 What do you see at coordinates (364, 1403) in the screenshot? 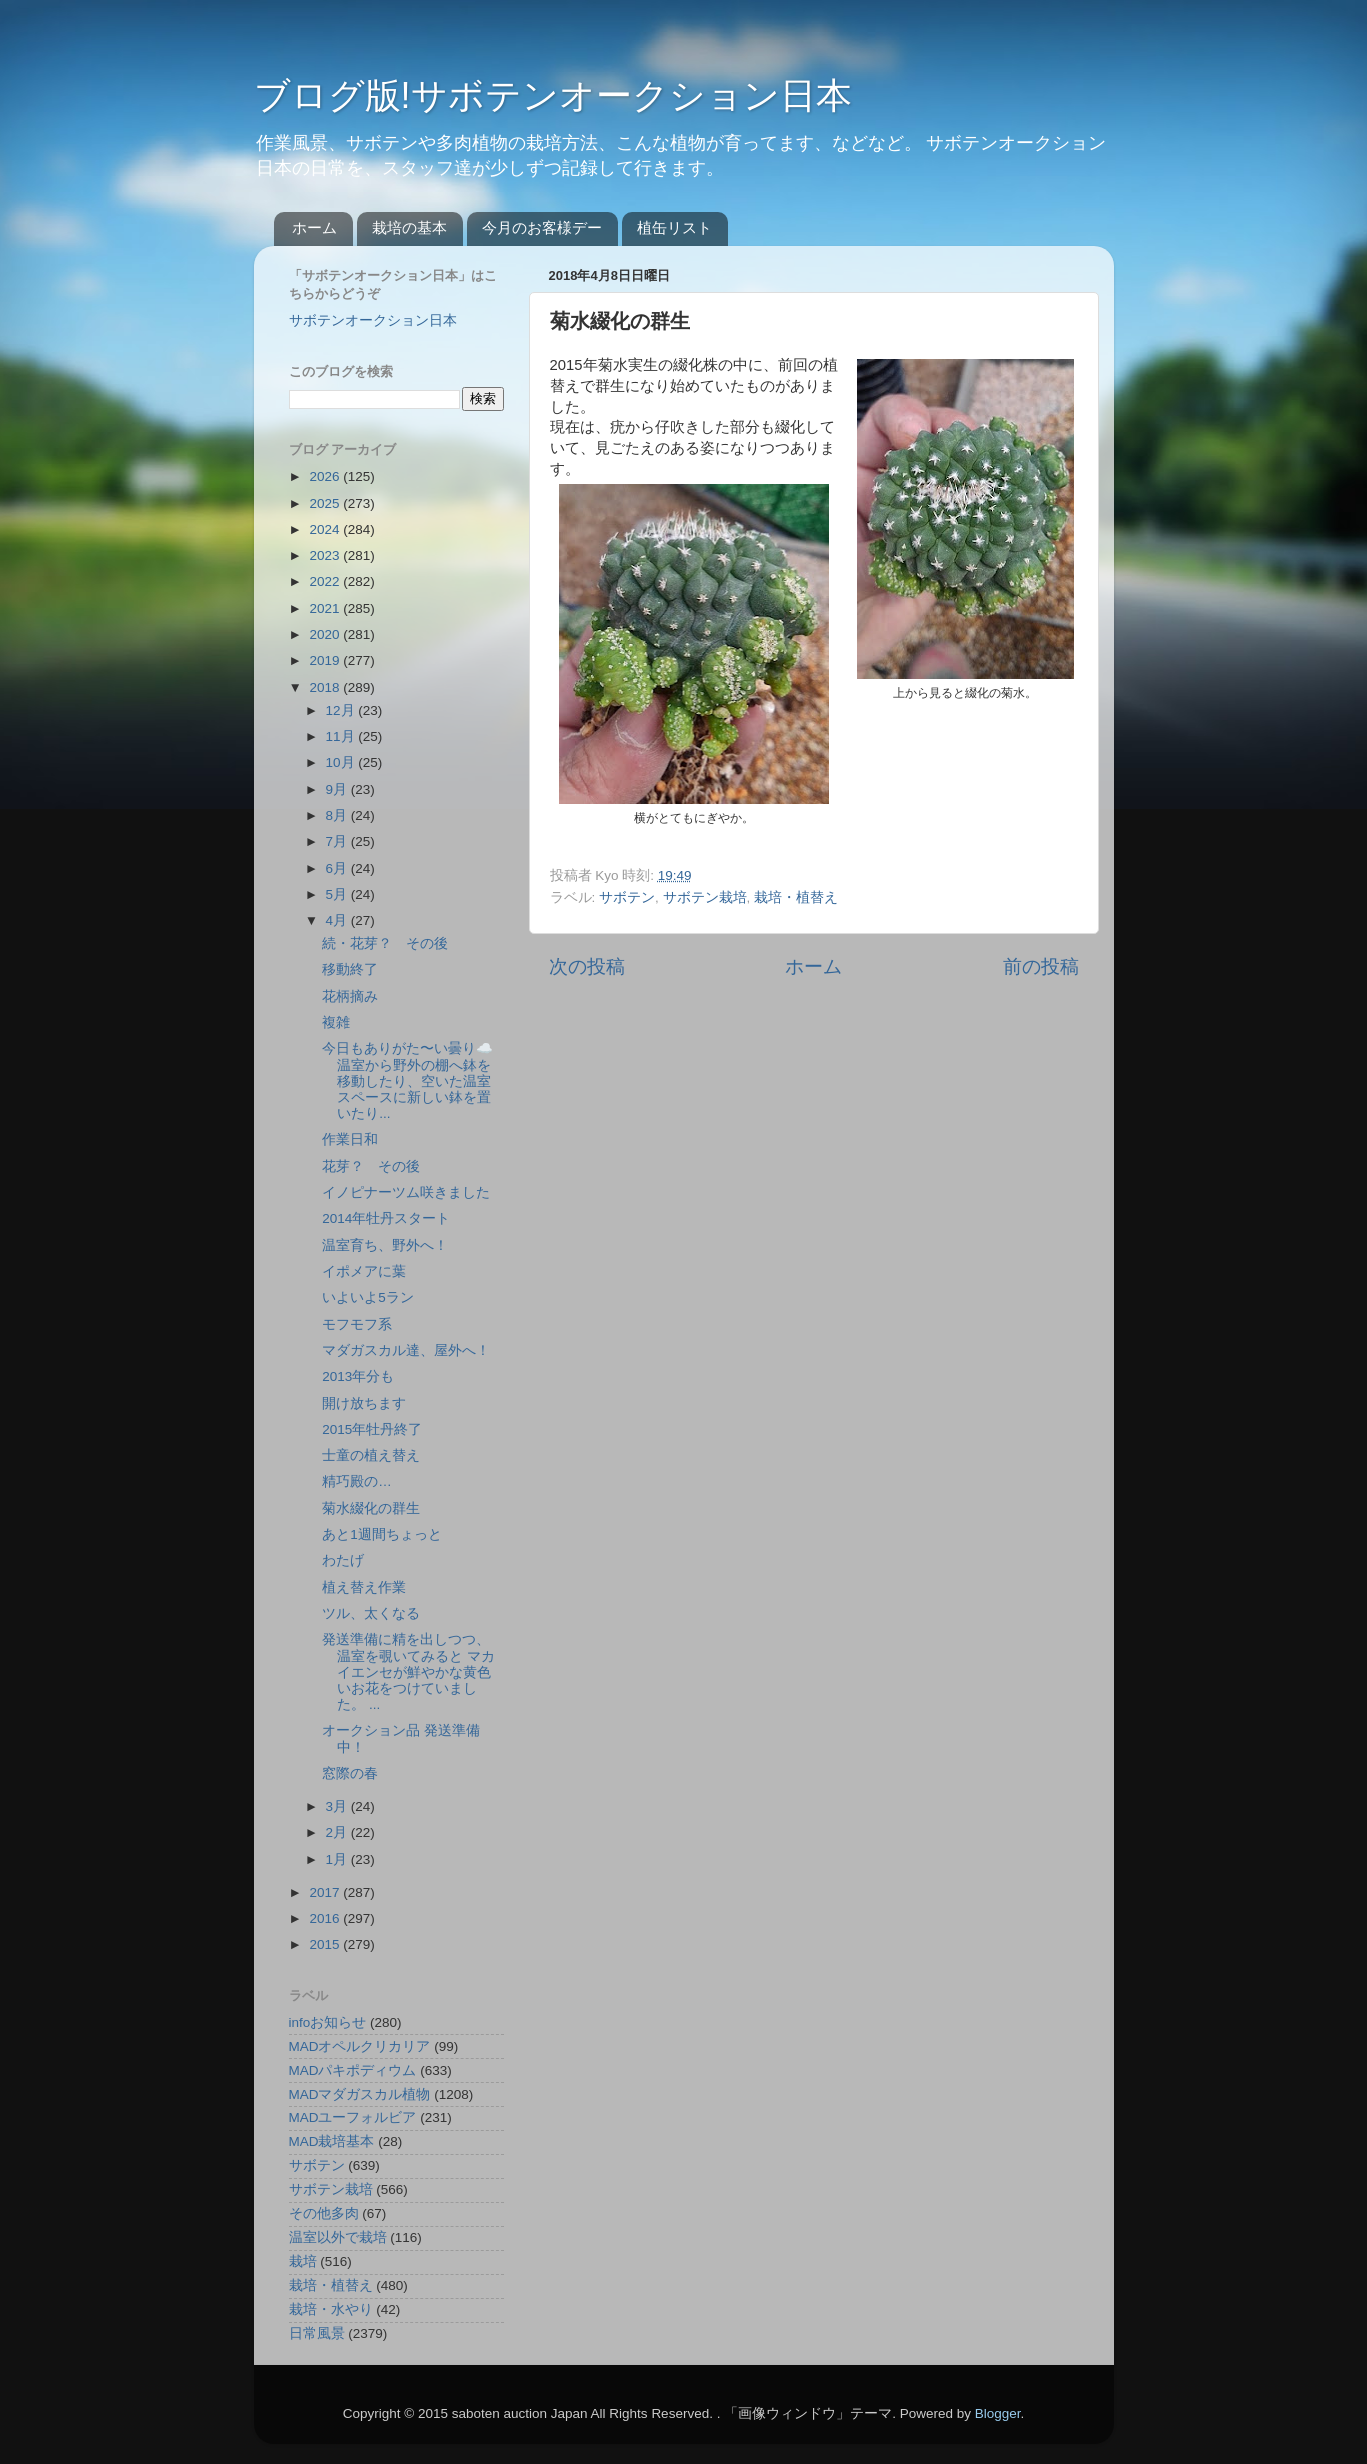
I see `開け放ちます` at bounding box center [364, 1403].